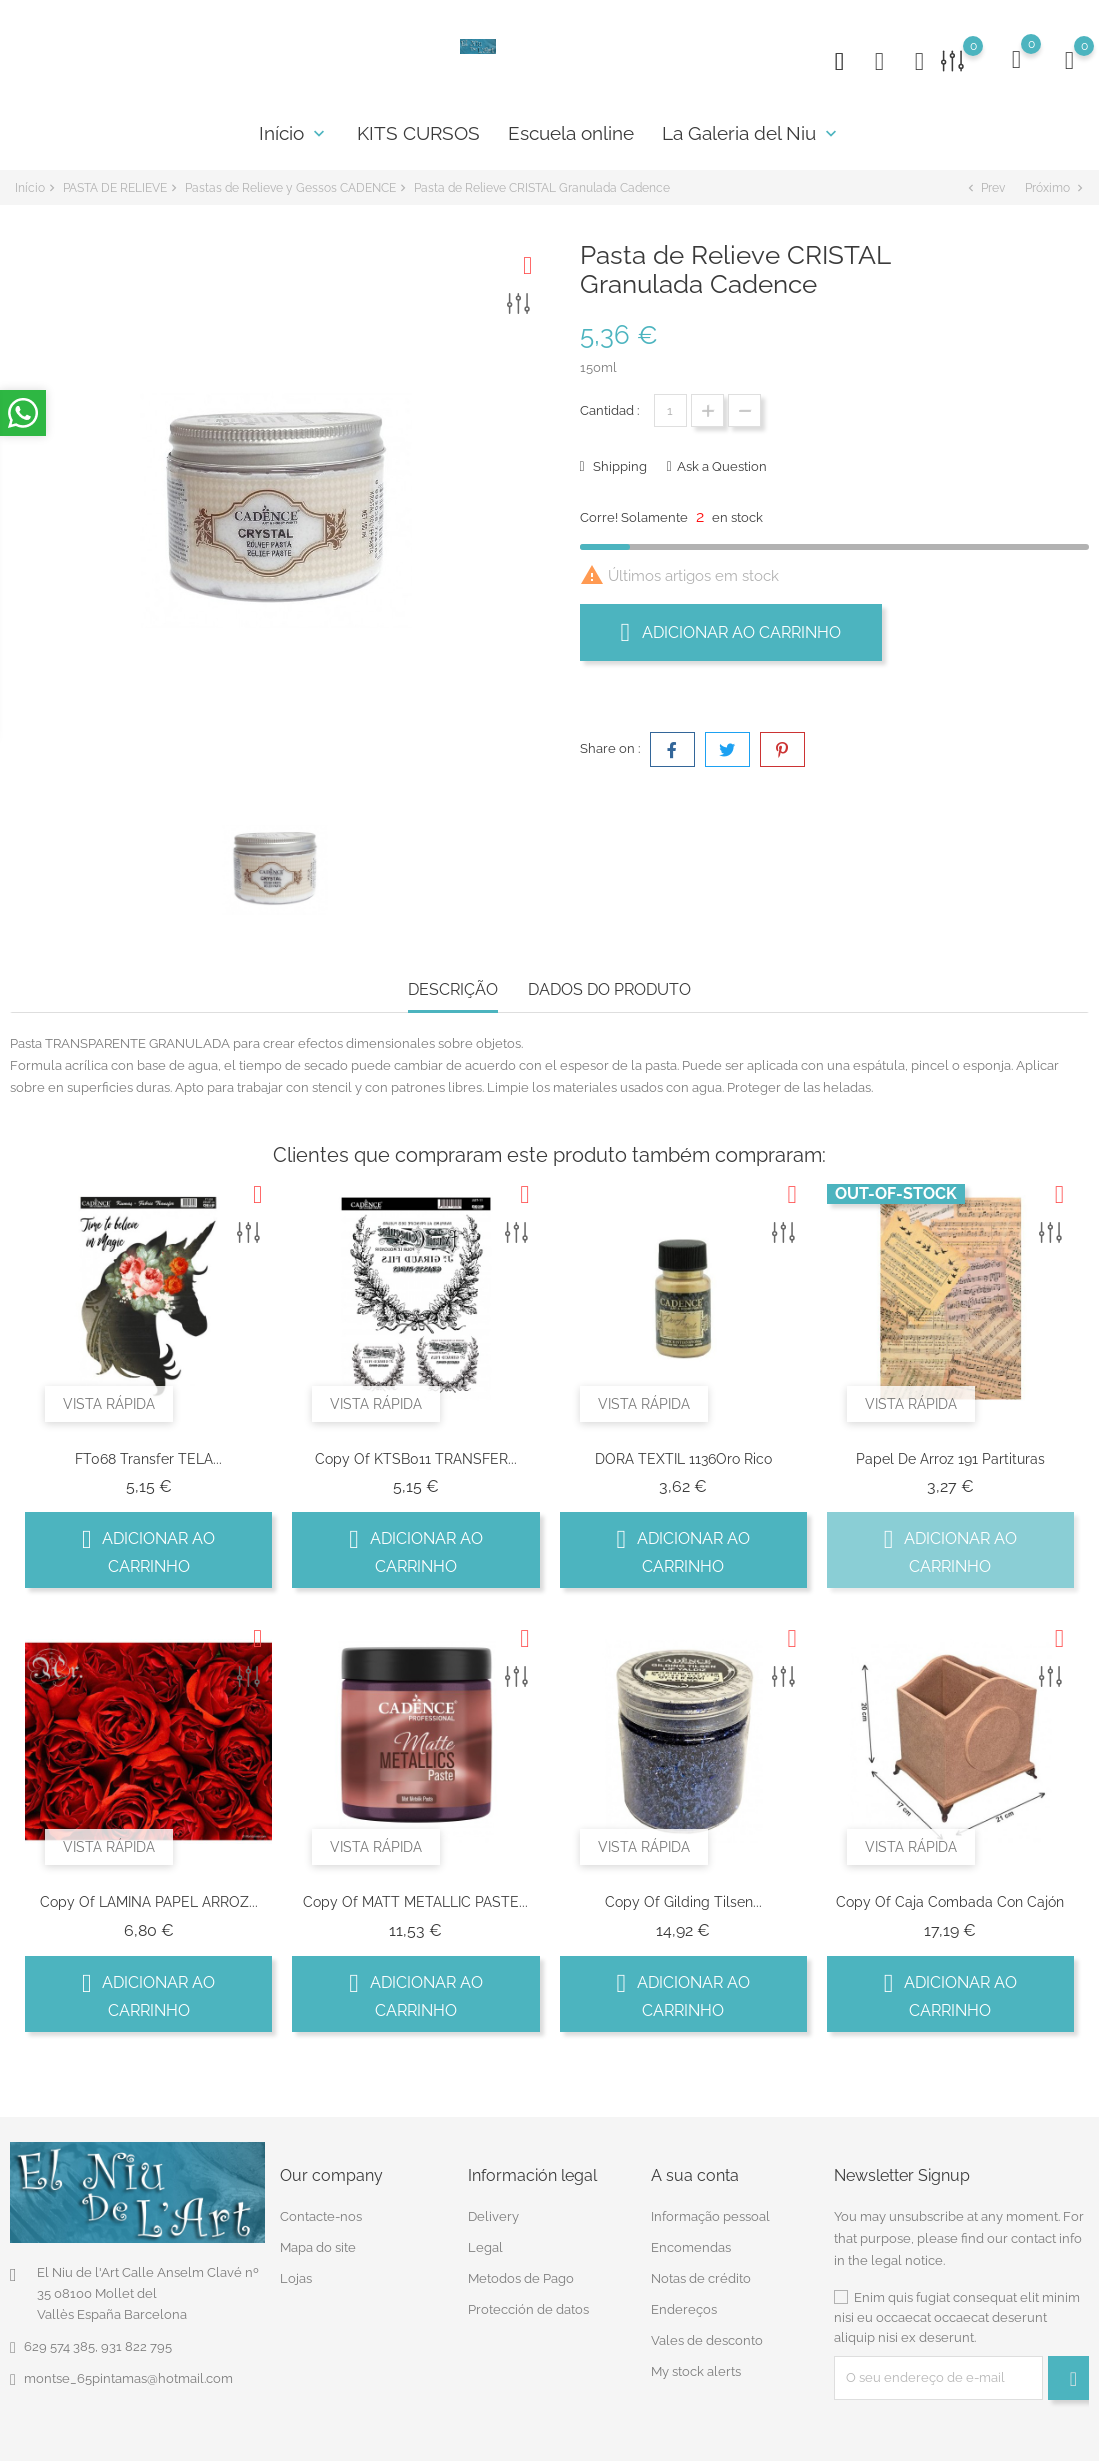 This screenshot has width=1099, height=2461. Describe the element at coordinates (416, 1459) in the screenshot. I see `copy of KTSB011 TRANSFER...` at that location.